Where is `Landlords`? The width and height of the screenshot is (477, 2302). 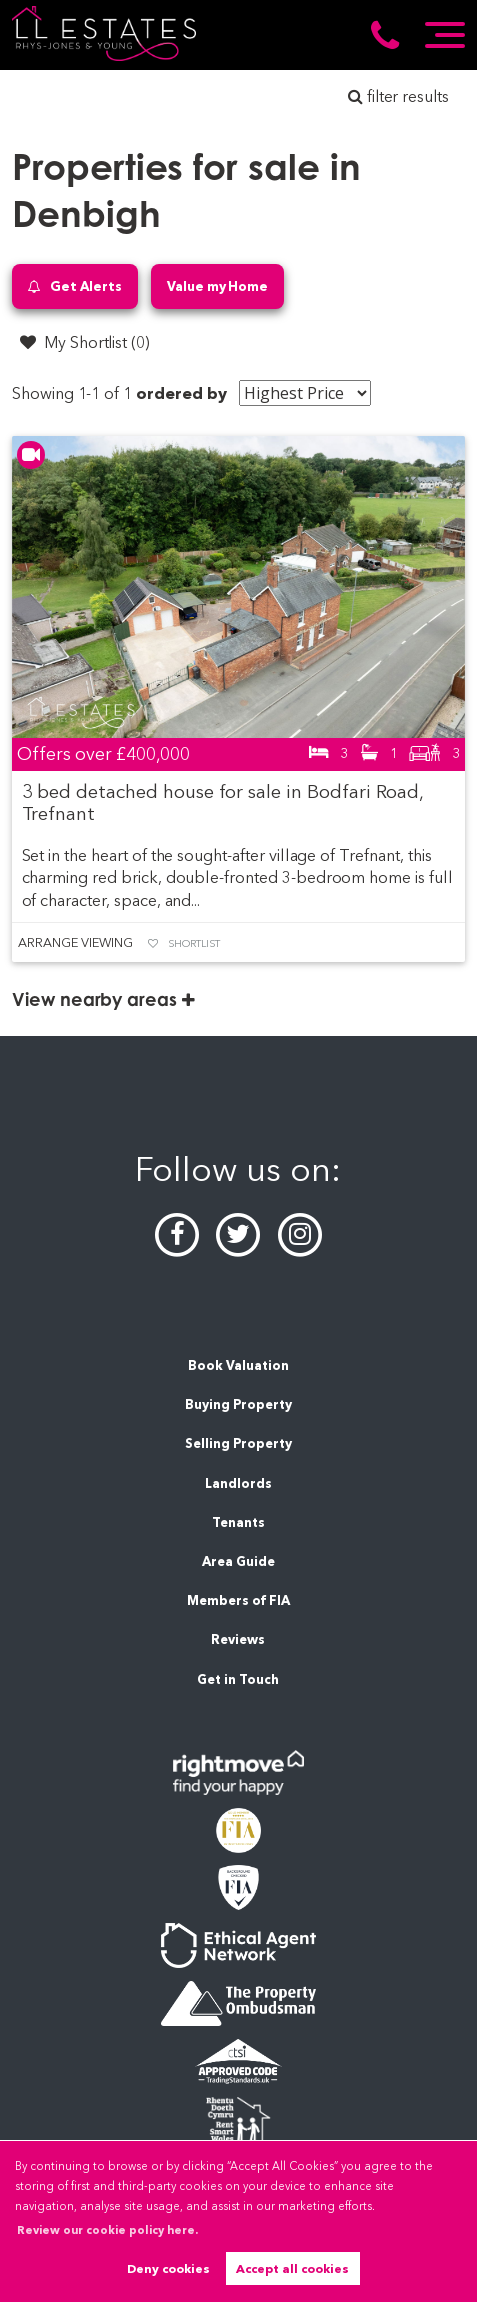 Landlords is located at coordinates (238, 1483).